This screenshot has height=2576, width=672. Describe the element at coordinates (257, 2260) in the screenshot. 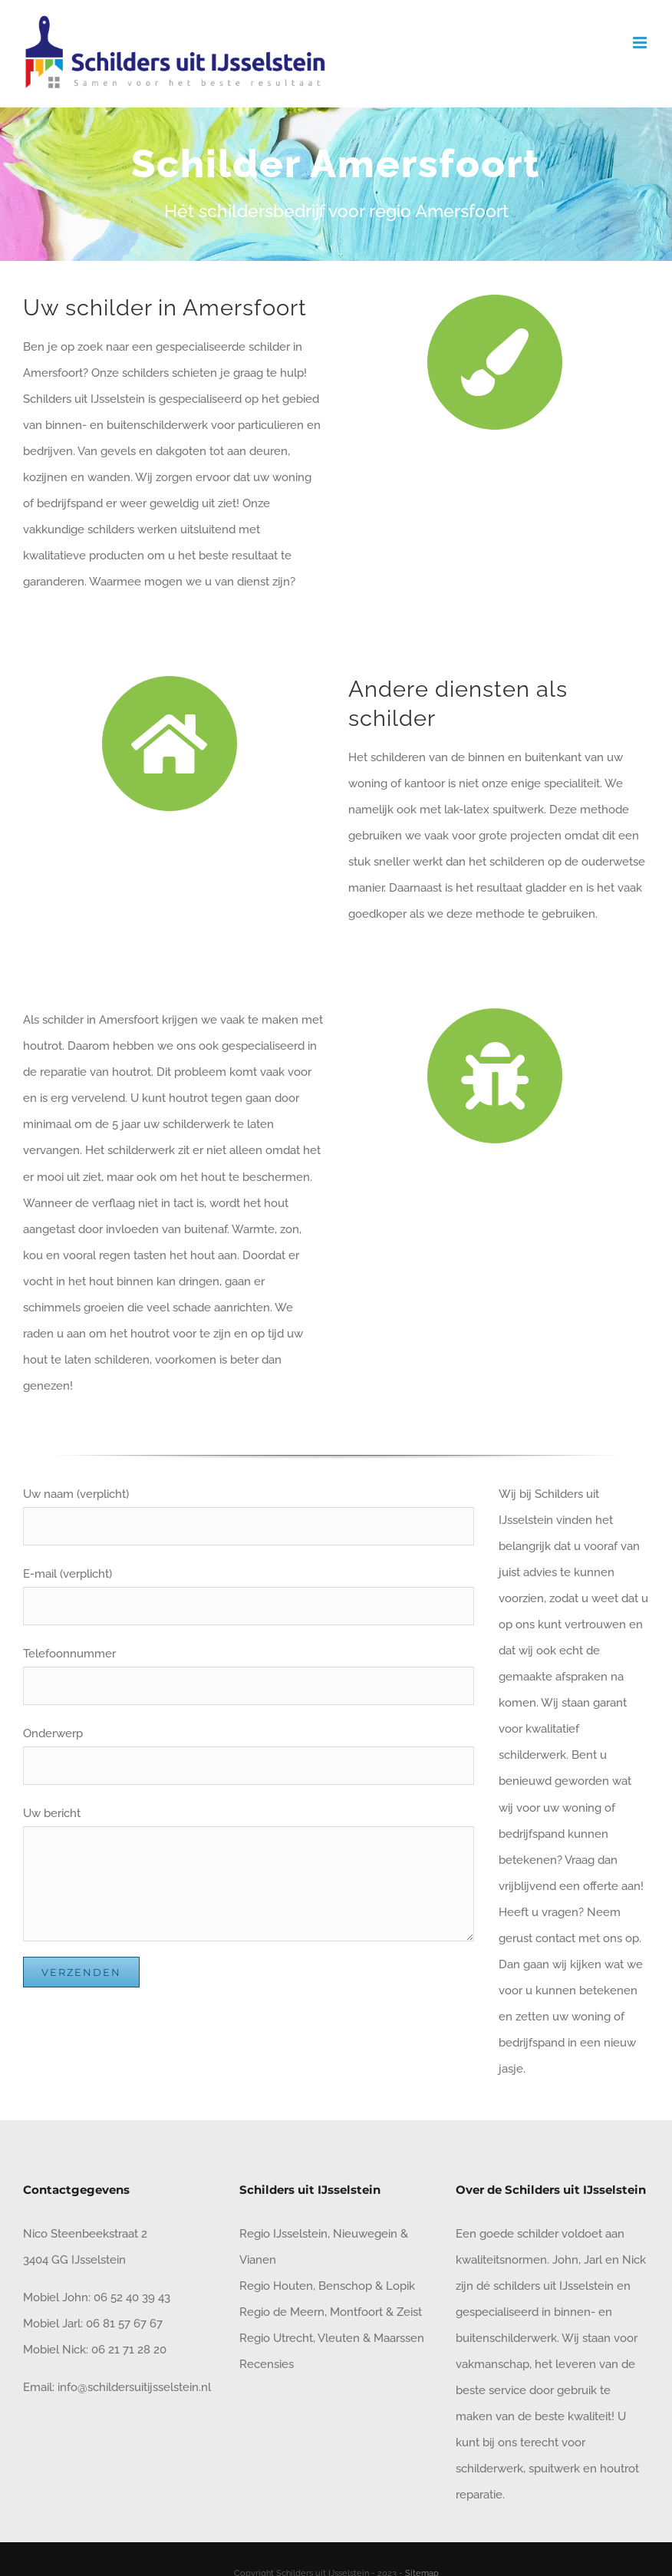

I see `Vianen` at that location.